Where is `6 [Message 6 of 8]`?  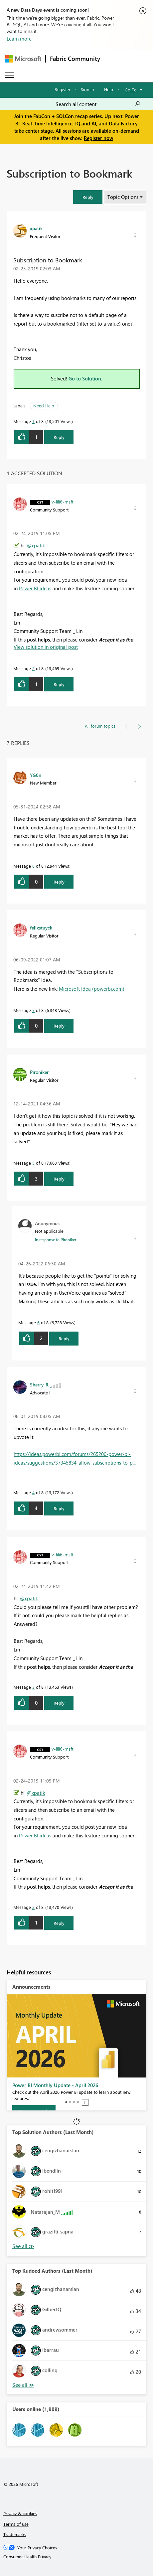
6 [Message 6 of 8] is located at coordinates (38, 1322).